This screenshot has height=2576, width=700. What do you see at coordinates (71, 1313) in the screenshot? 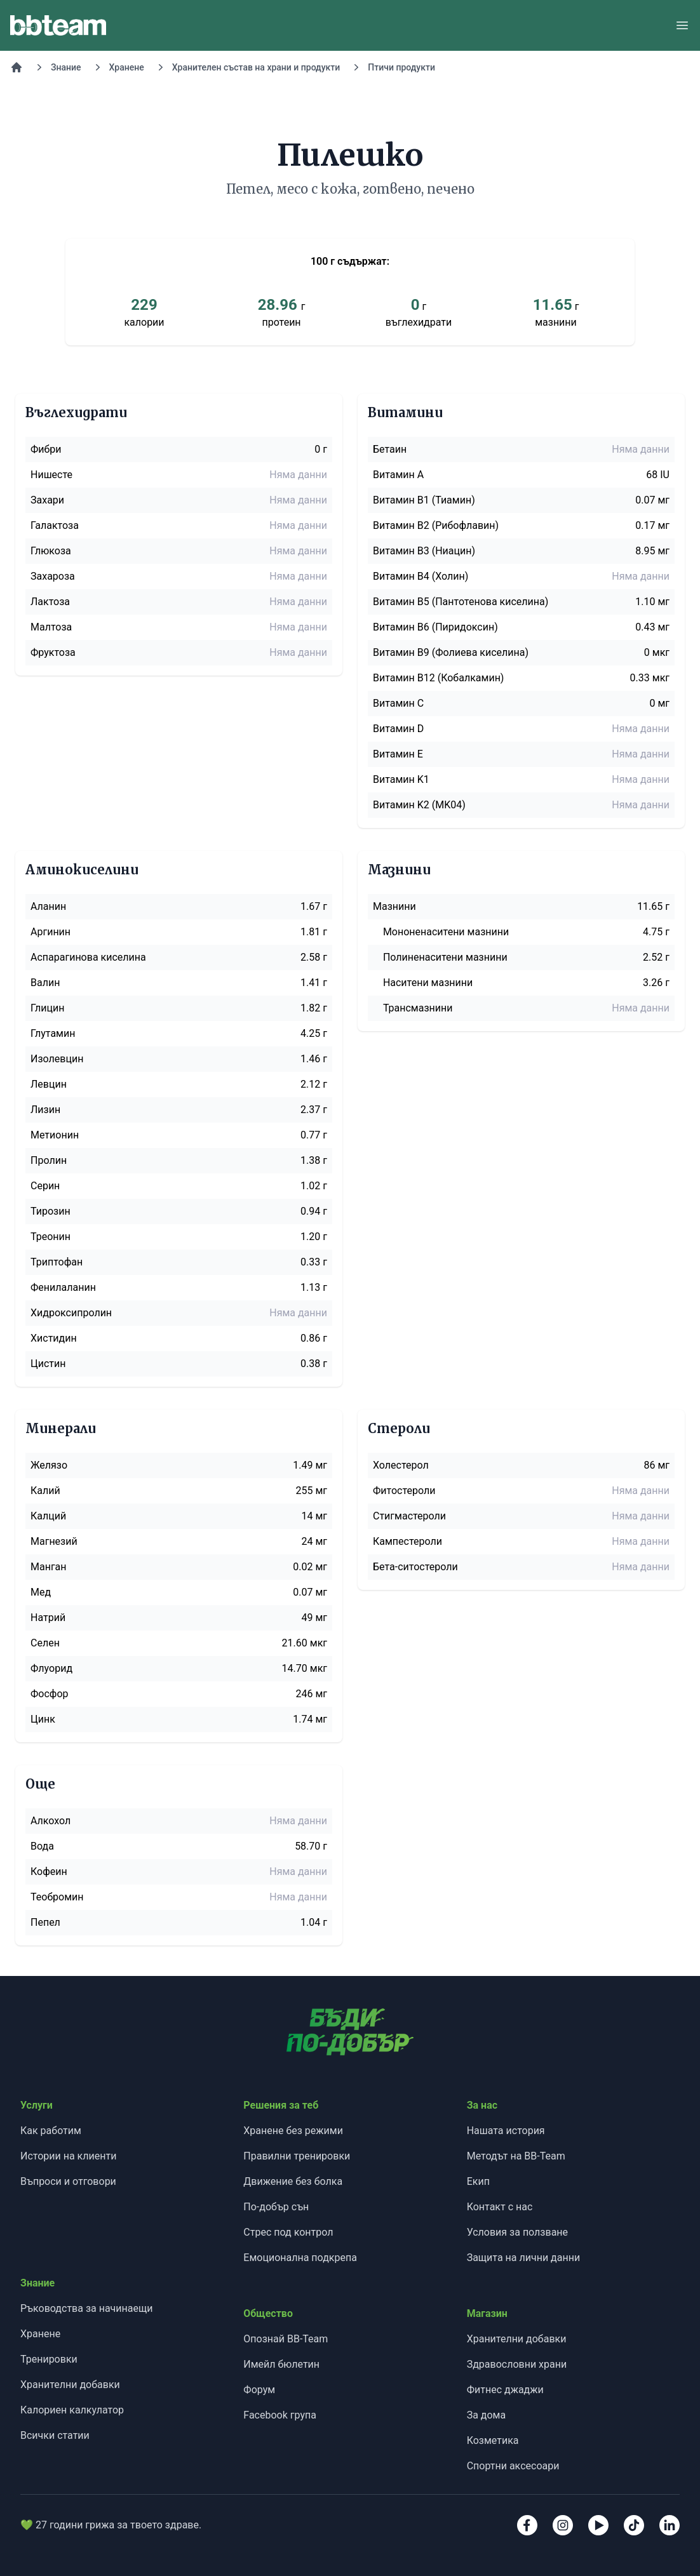
I see `Хидроксипролин` at bounding box center [71, 1313].